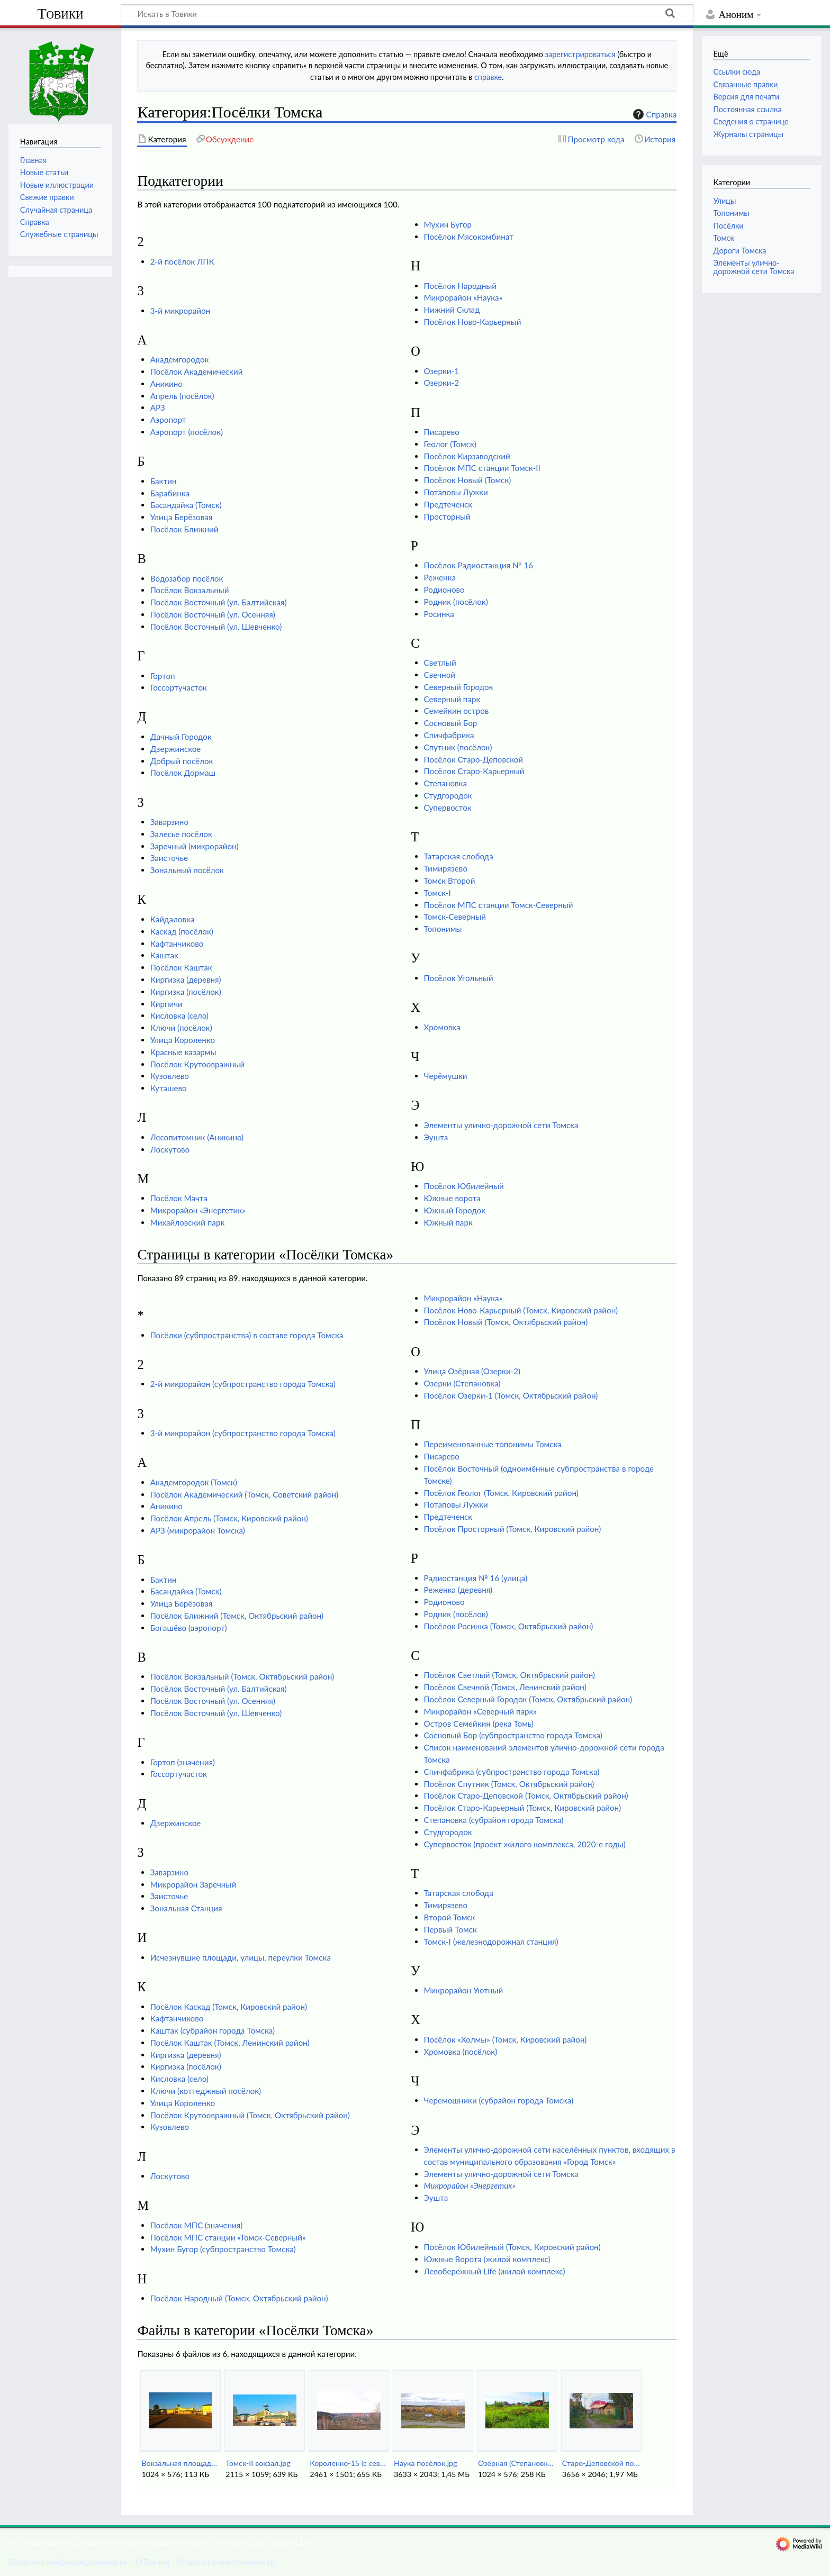 The width and height of the screenshot is (830, 2576). What do you see at coordinates (216, 626) in the screenshot?
I see `Посёлок Восточный (ул. Шевченко)` at bounding box center [216, 626].